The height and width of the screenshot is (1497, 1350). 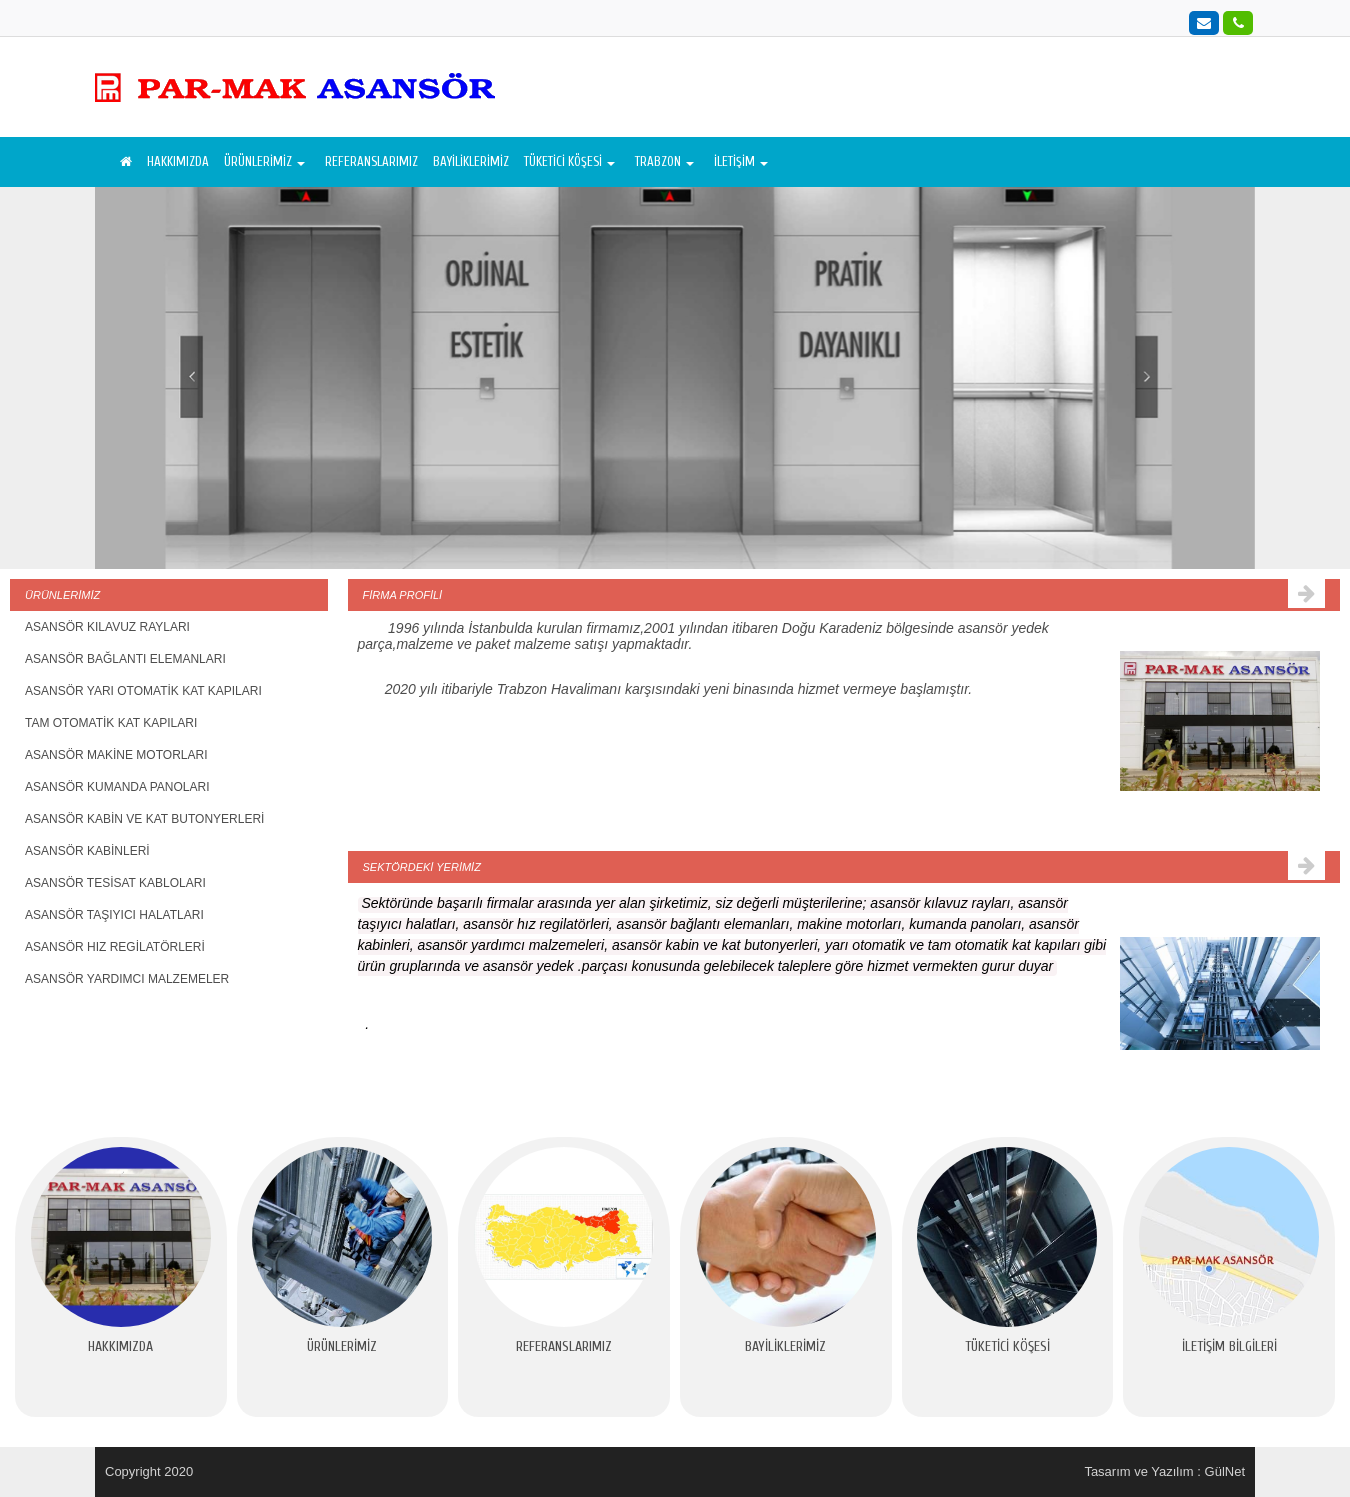 What do you see at coordinates (127, 979) in the screenshot?
I see `ASANSÖR YARDIMCI MALZEMELER` at bounding box center [127, 979].